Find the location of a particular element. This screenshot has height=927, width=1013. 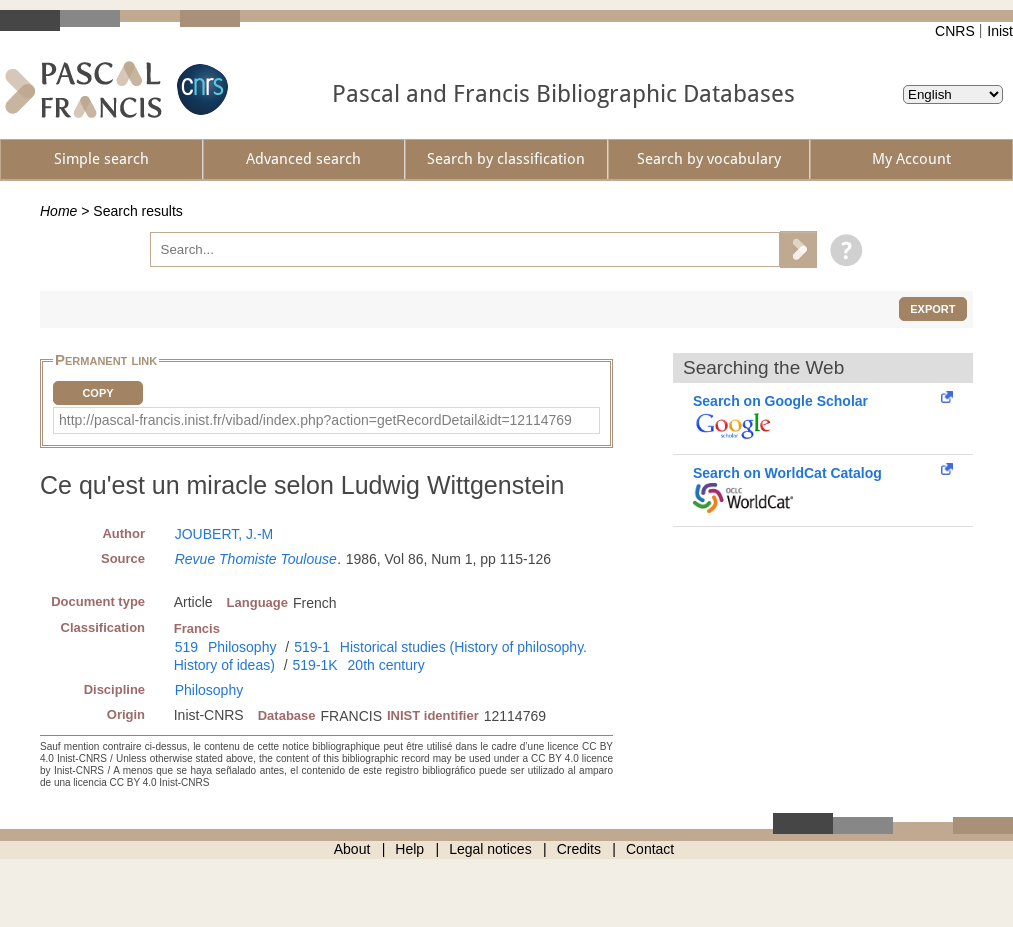

JOUBERT, J.-M is located at coordinates (224, 534).